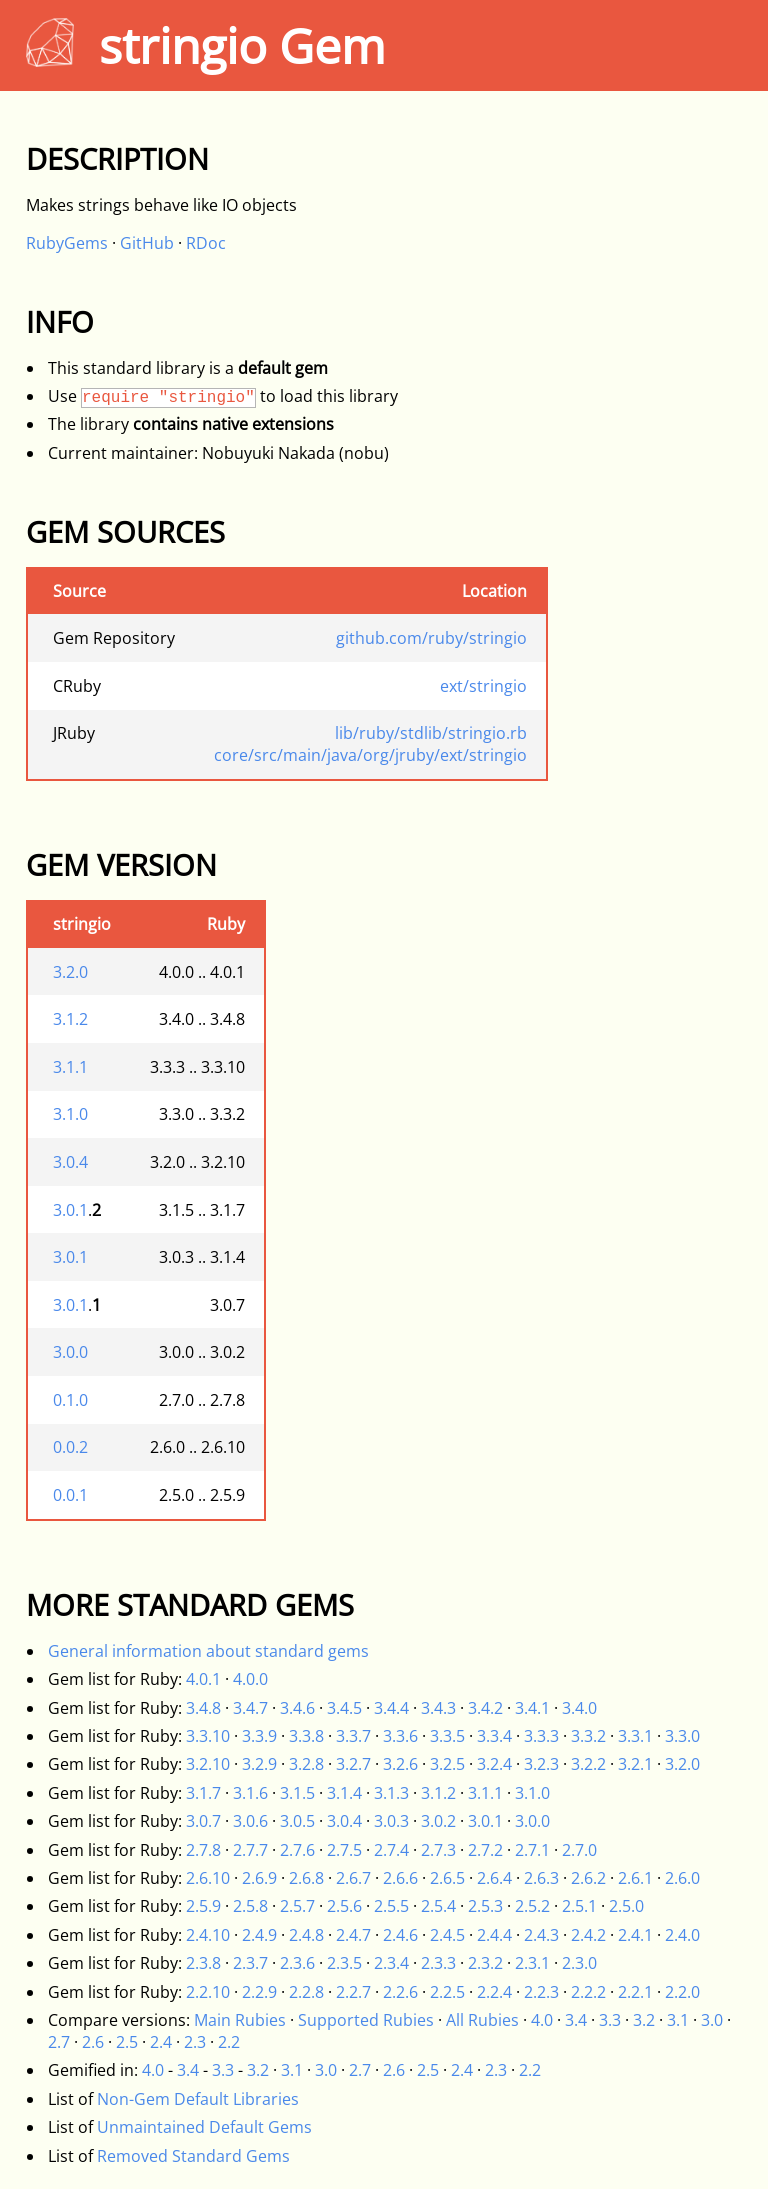 The height and width of the screenshot is (2189, 768). Describe the element at coordinates (485, 1906) in the screenshot. I see `2.5.3` at that location.